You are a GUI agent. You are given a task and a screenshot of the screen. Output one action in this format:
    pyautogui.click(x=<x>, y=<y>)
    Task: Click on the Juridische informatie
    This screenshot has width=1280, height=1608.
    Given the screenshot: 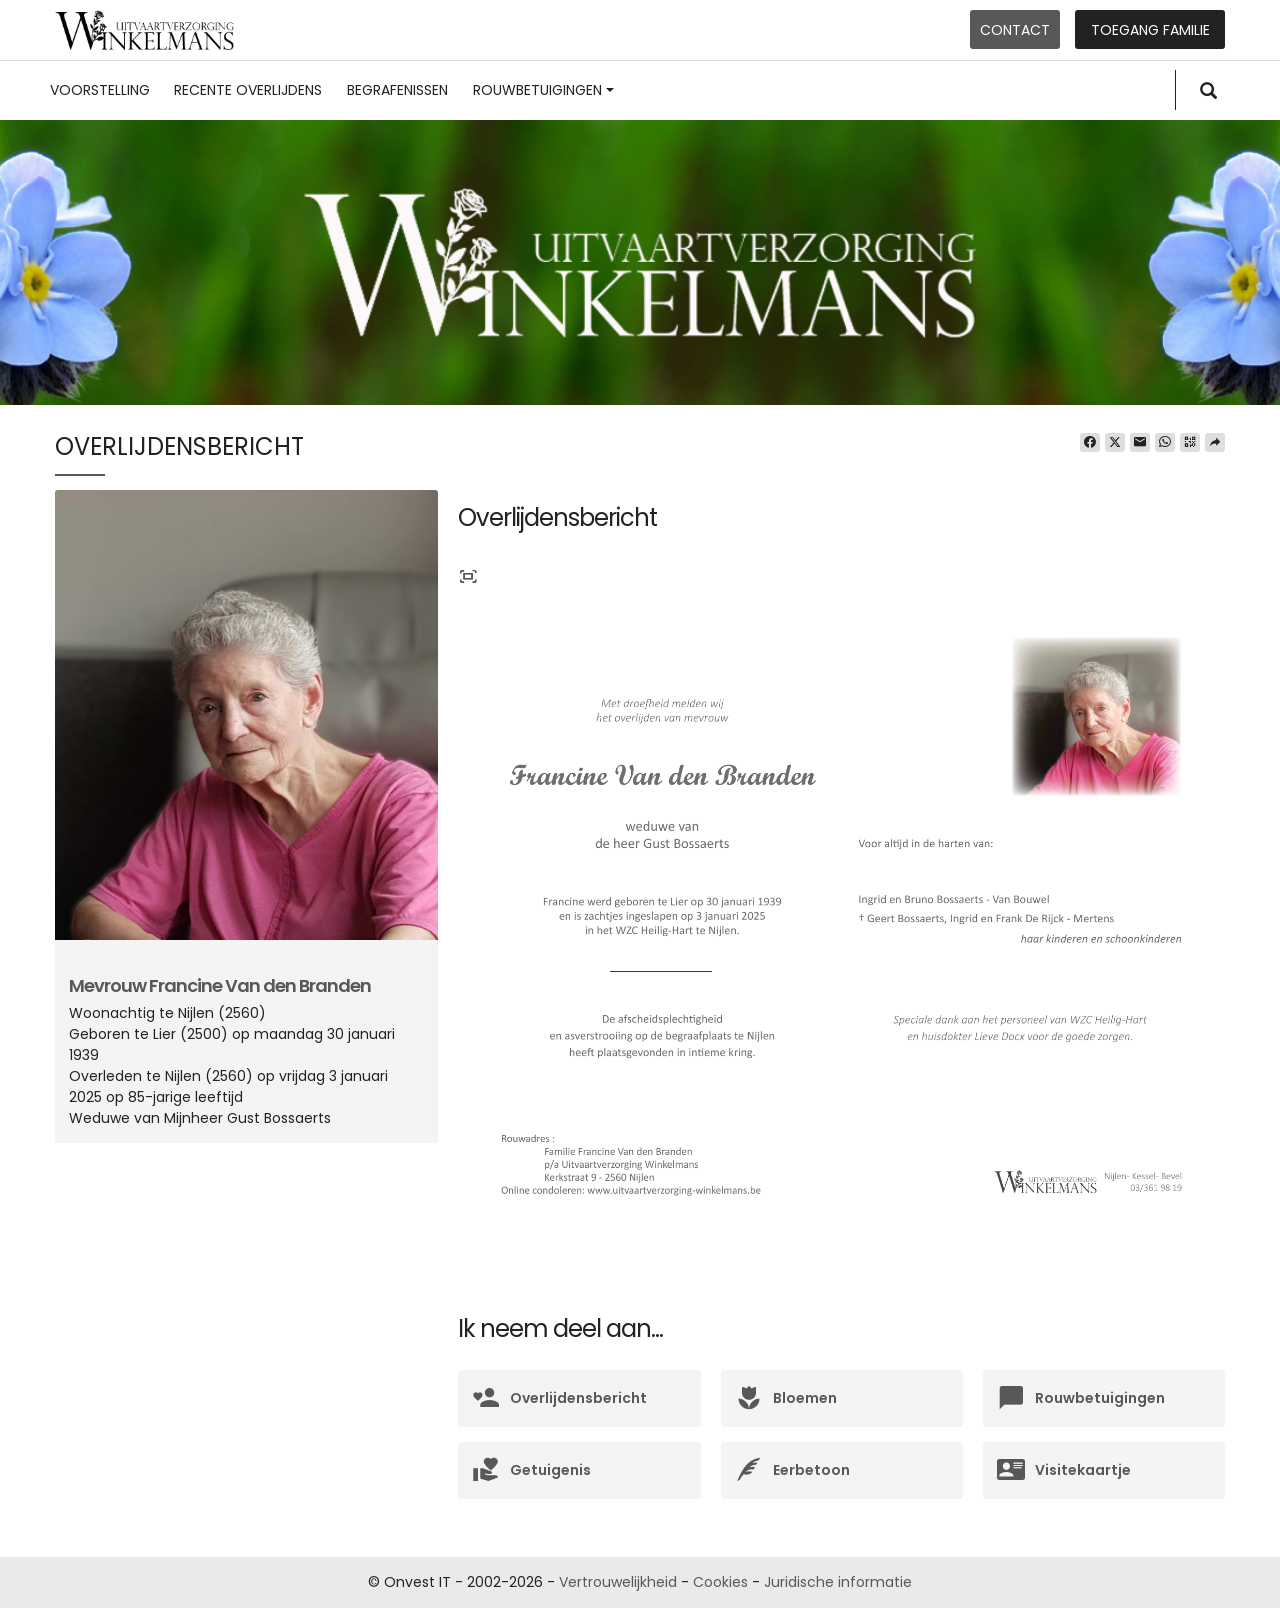 What is the action you would take?
    pyautogui.click(x=838, y=1582)
    